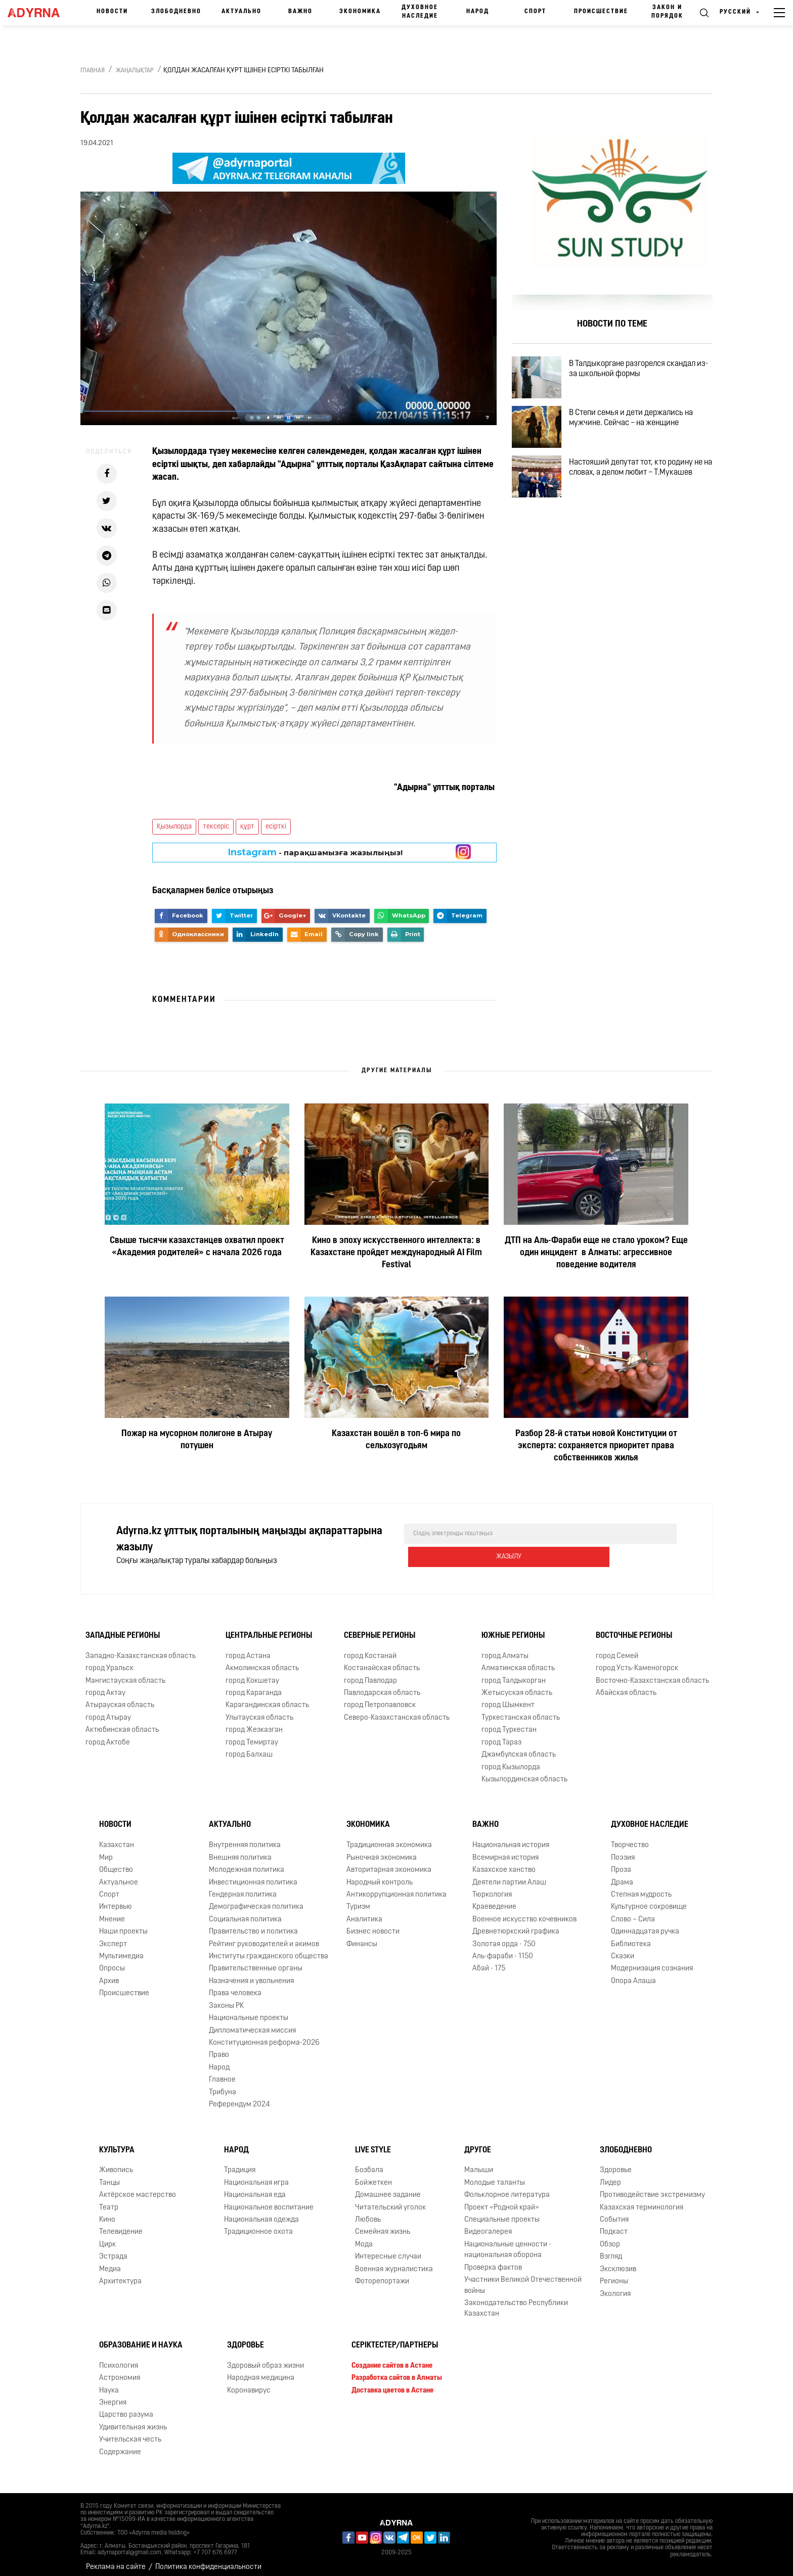 The width and height of the screenshot is (793, 2576). What do you see at coordinates (219, 2048) in the screenshot?
I see `Право` at bounding box center [219, 2048].